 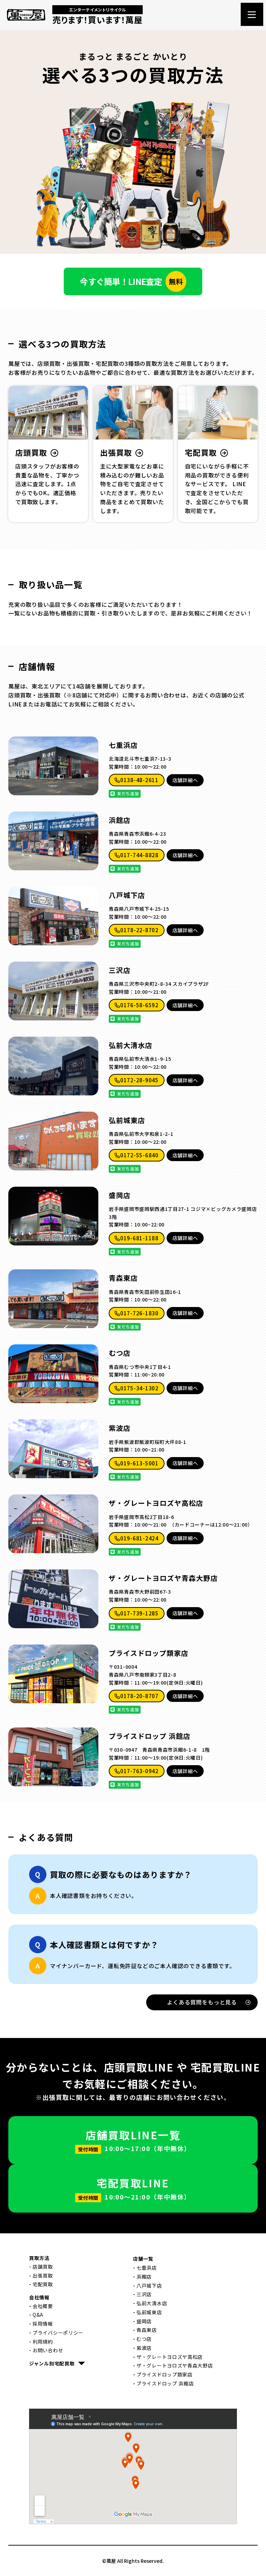 What do you see at coordinates (43, 2284) in the screenshot?
I see `宅配買取` at bounding box center [43, 2284].